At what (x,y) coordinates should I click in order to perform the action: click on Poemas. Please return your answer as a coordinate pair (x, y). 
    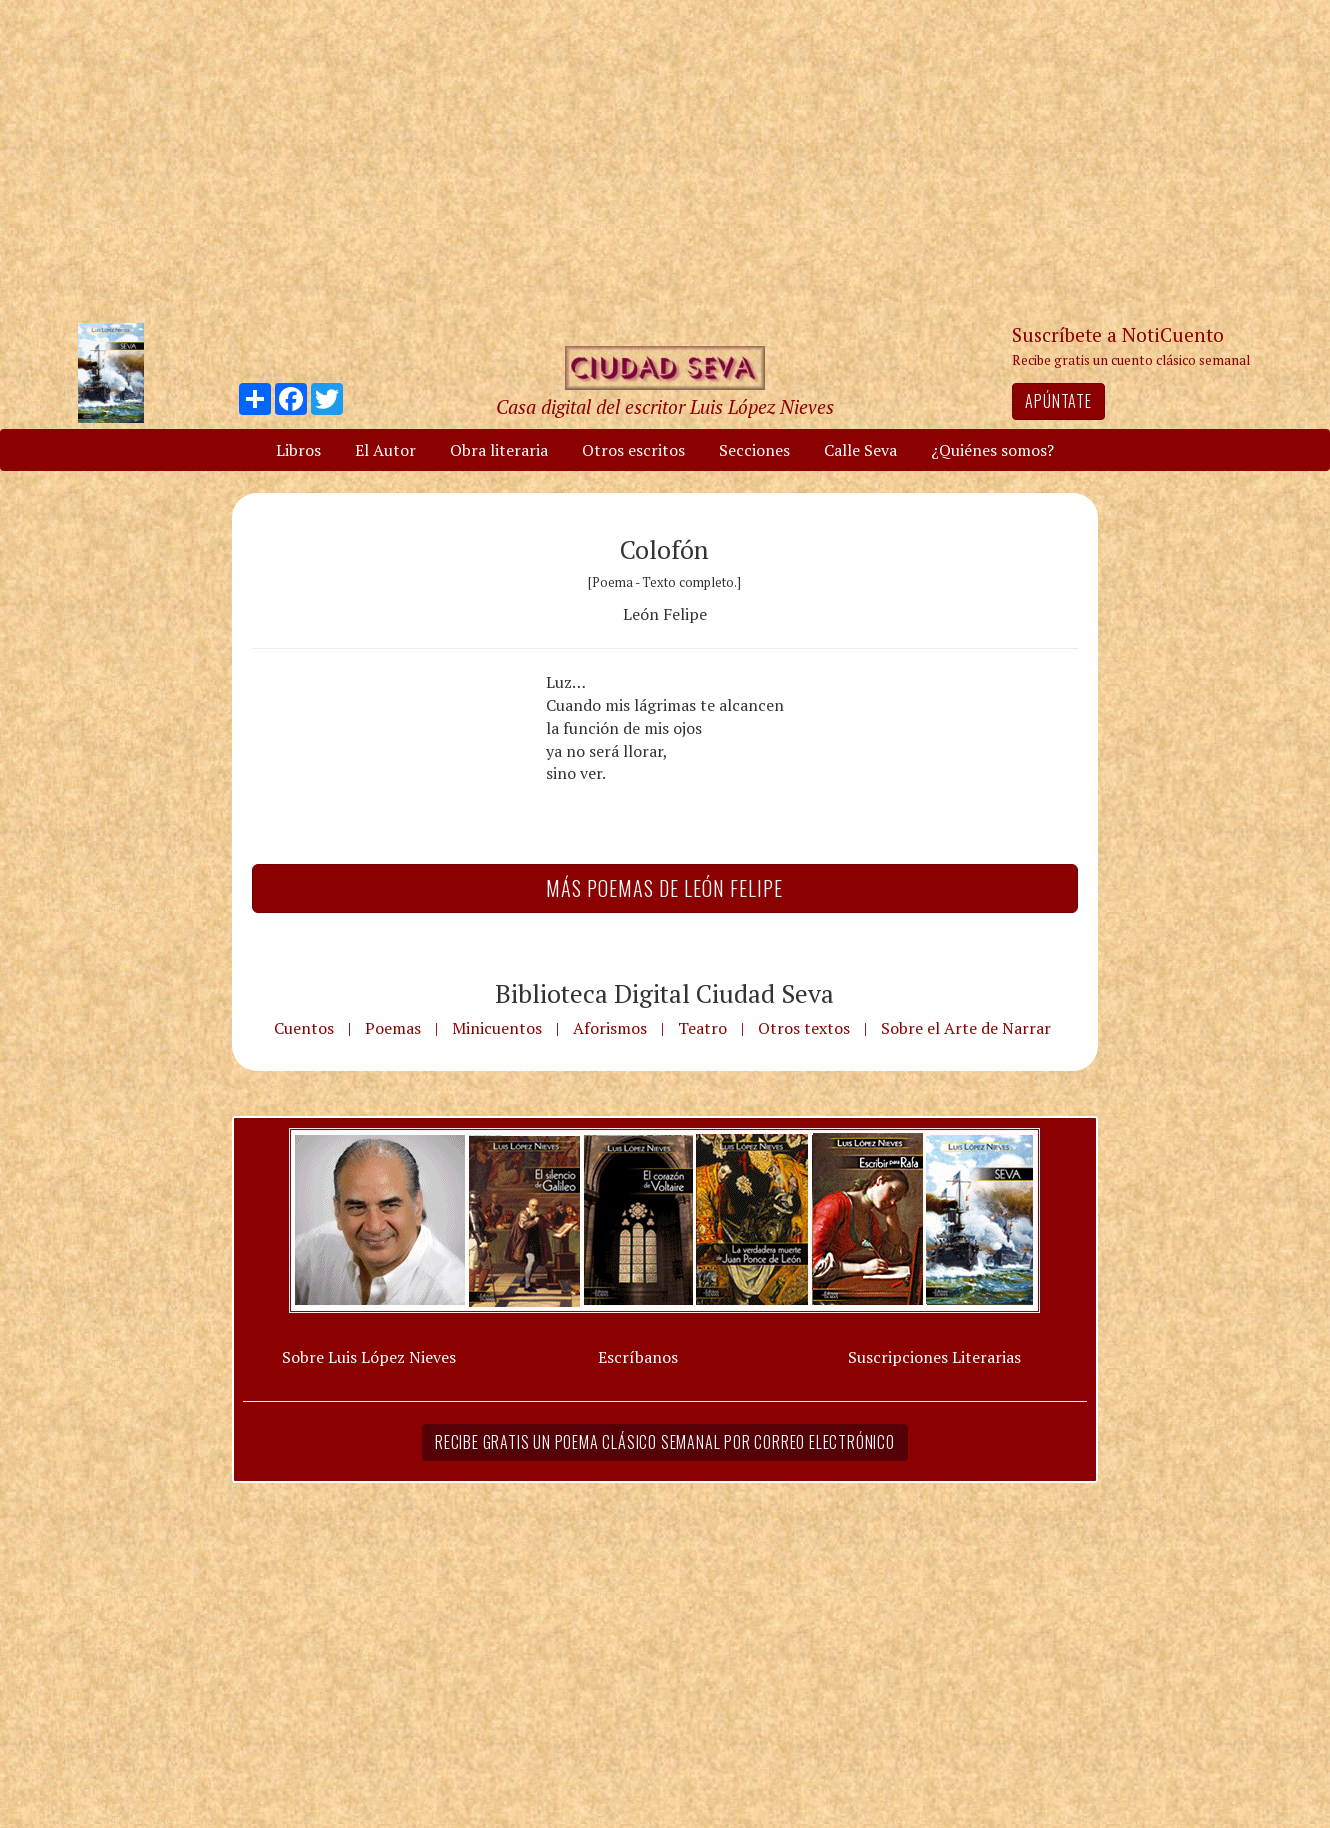
    Looking at the image, I should click on (393, 1028).